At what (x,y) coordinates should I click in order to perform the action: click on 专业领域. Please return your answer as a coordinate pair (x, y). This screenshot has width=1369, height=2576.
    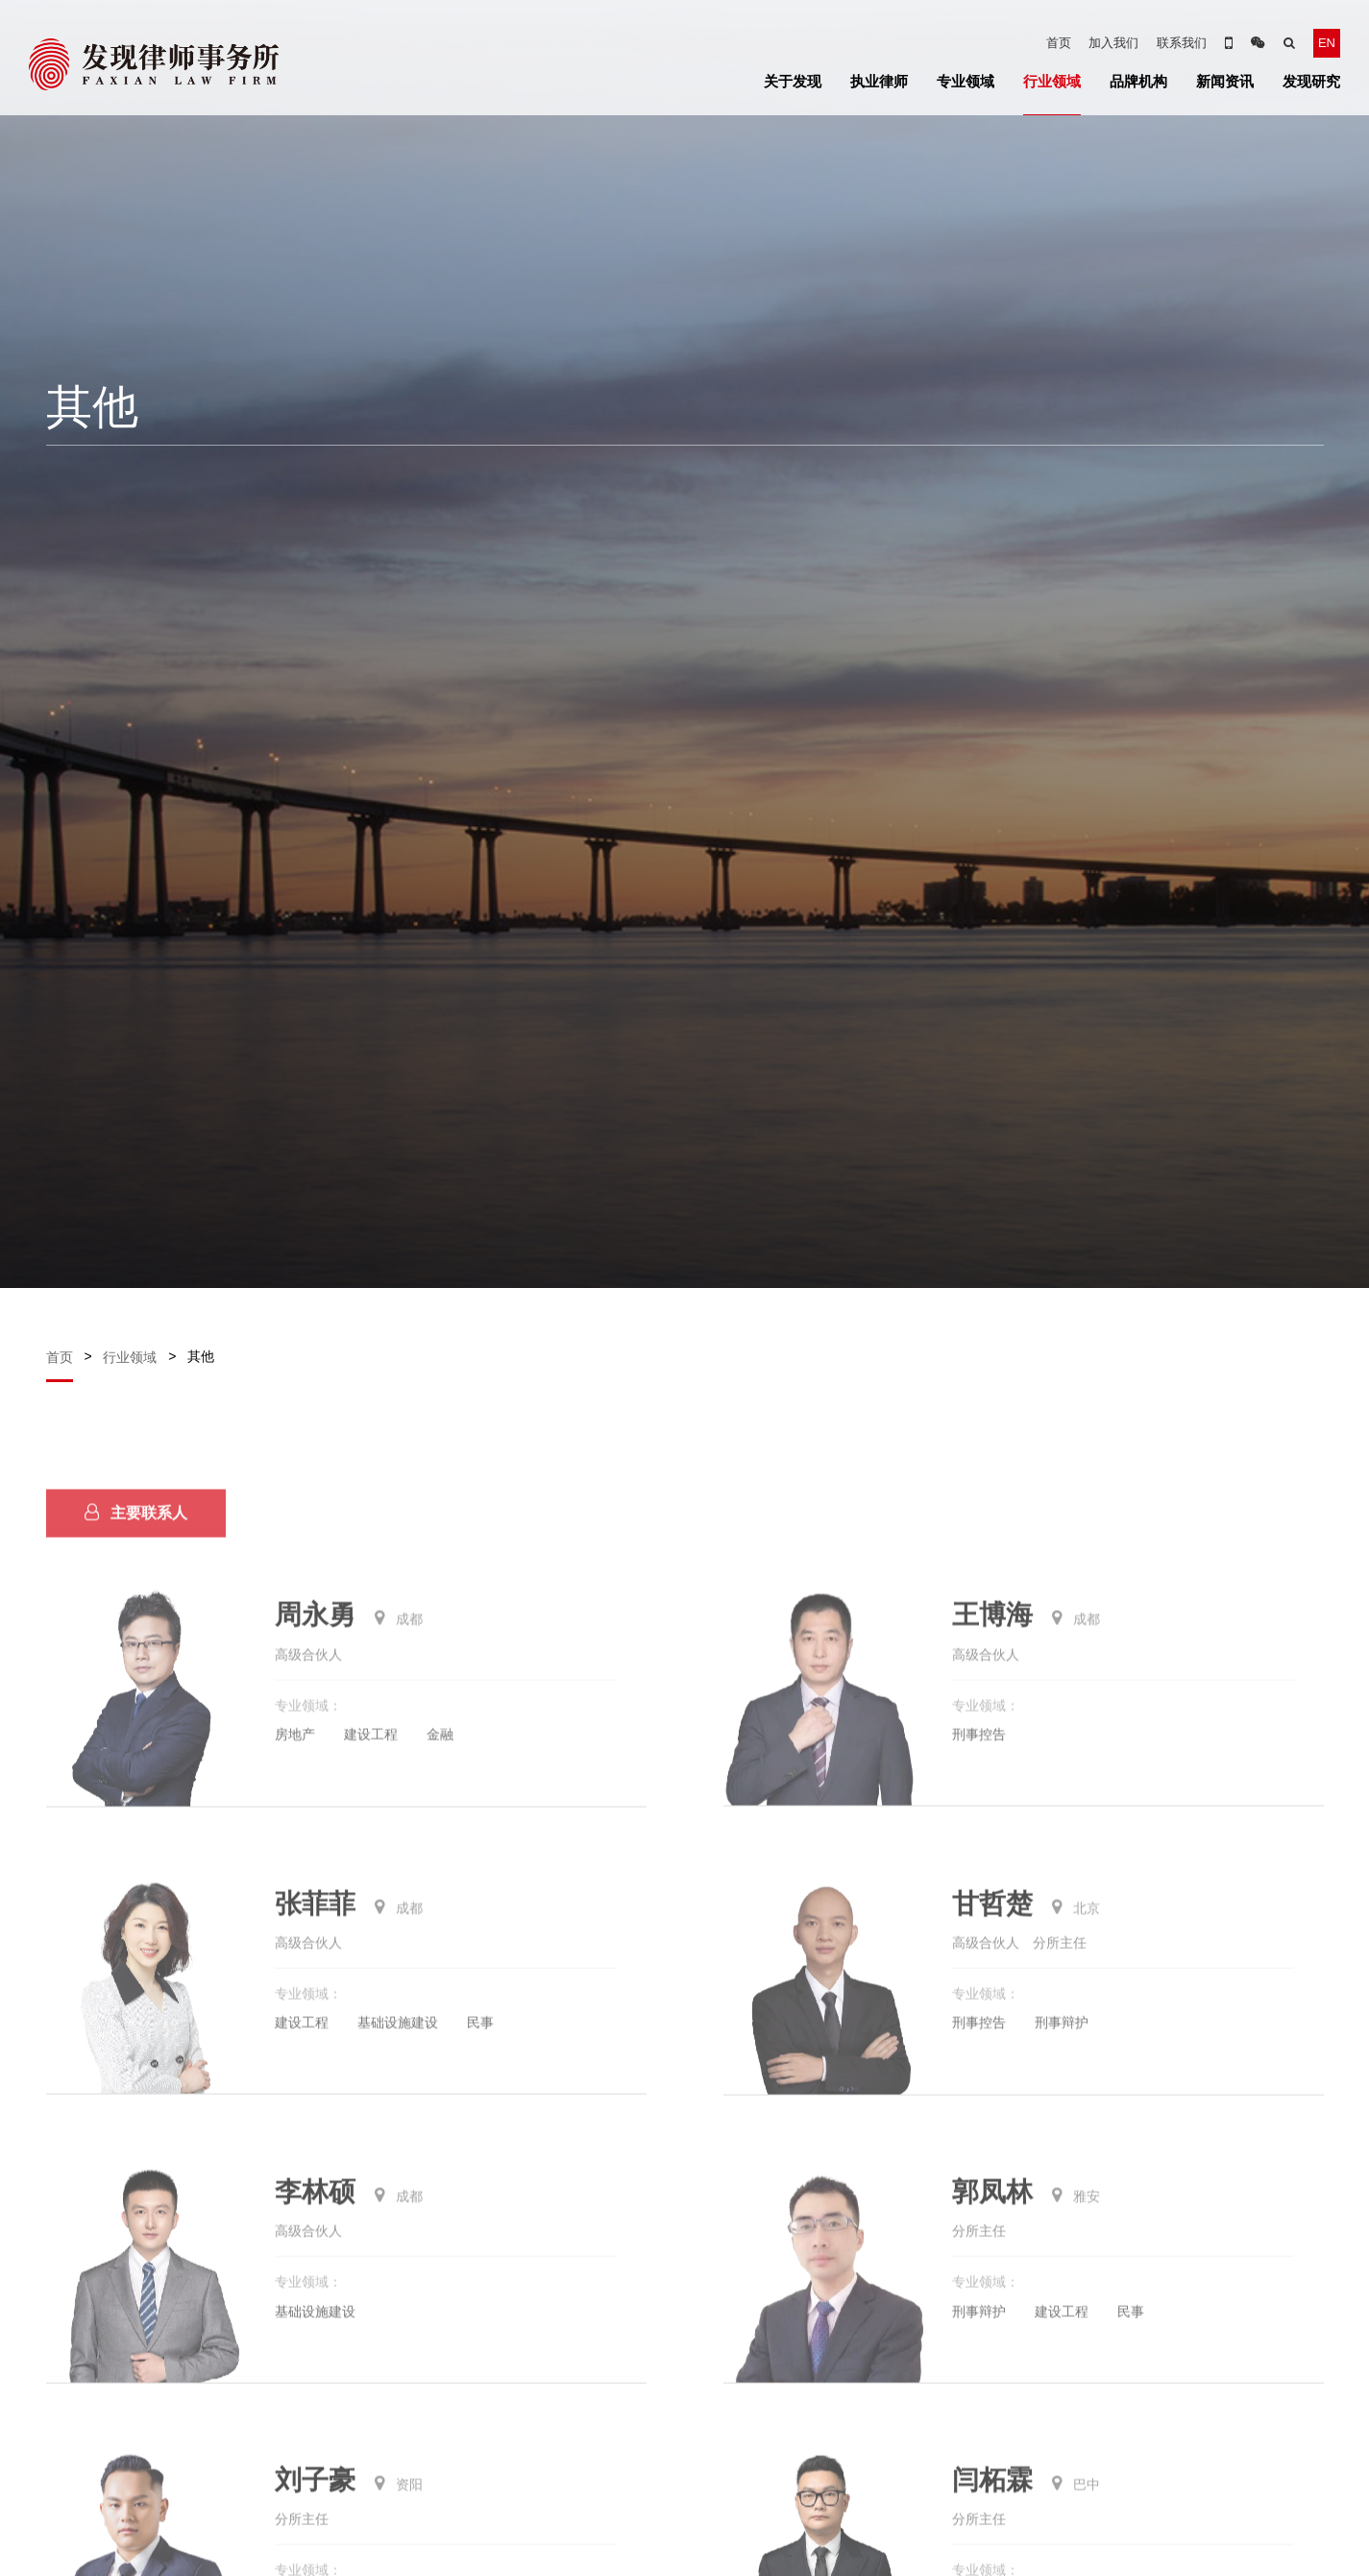
    Looking at the image, I should click on (965, 81).